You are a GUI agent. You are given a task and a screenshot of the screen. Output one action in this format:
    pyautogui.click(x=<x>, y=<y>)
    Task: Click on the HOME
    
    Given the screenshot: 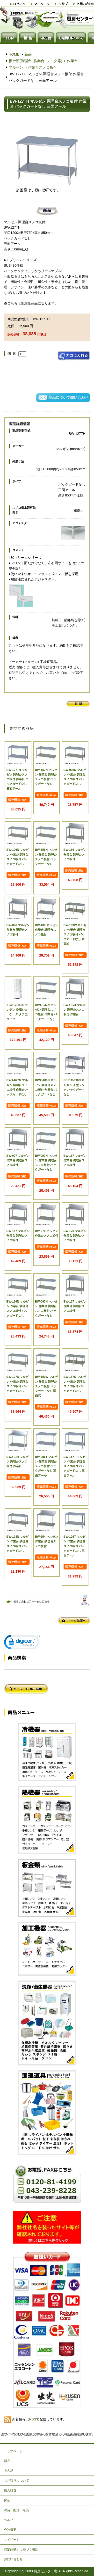 What is the action you would take?
    pyautogui.click(x=14, y=54)
    